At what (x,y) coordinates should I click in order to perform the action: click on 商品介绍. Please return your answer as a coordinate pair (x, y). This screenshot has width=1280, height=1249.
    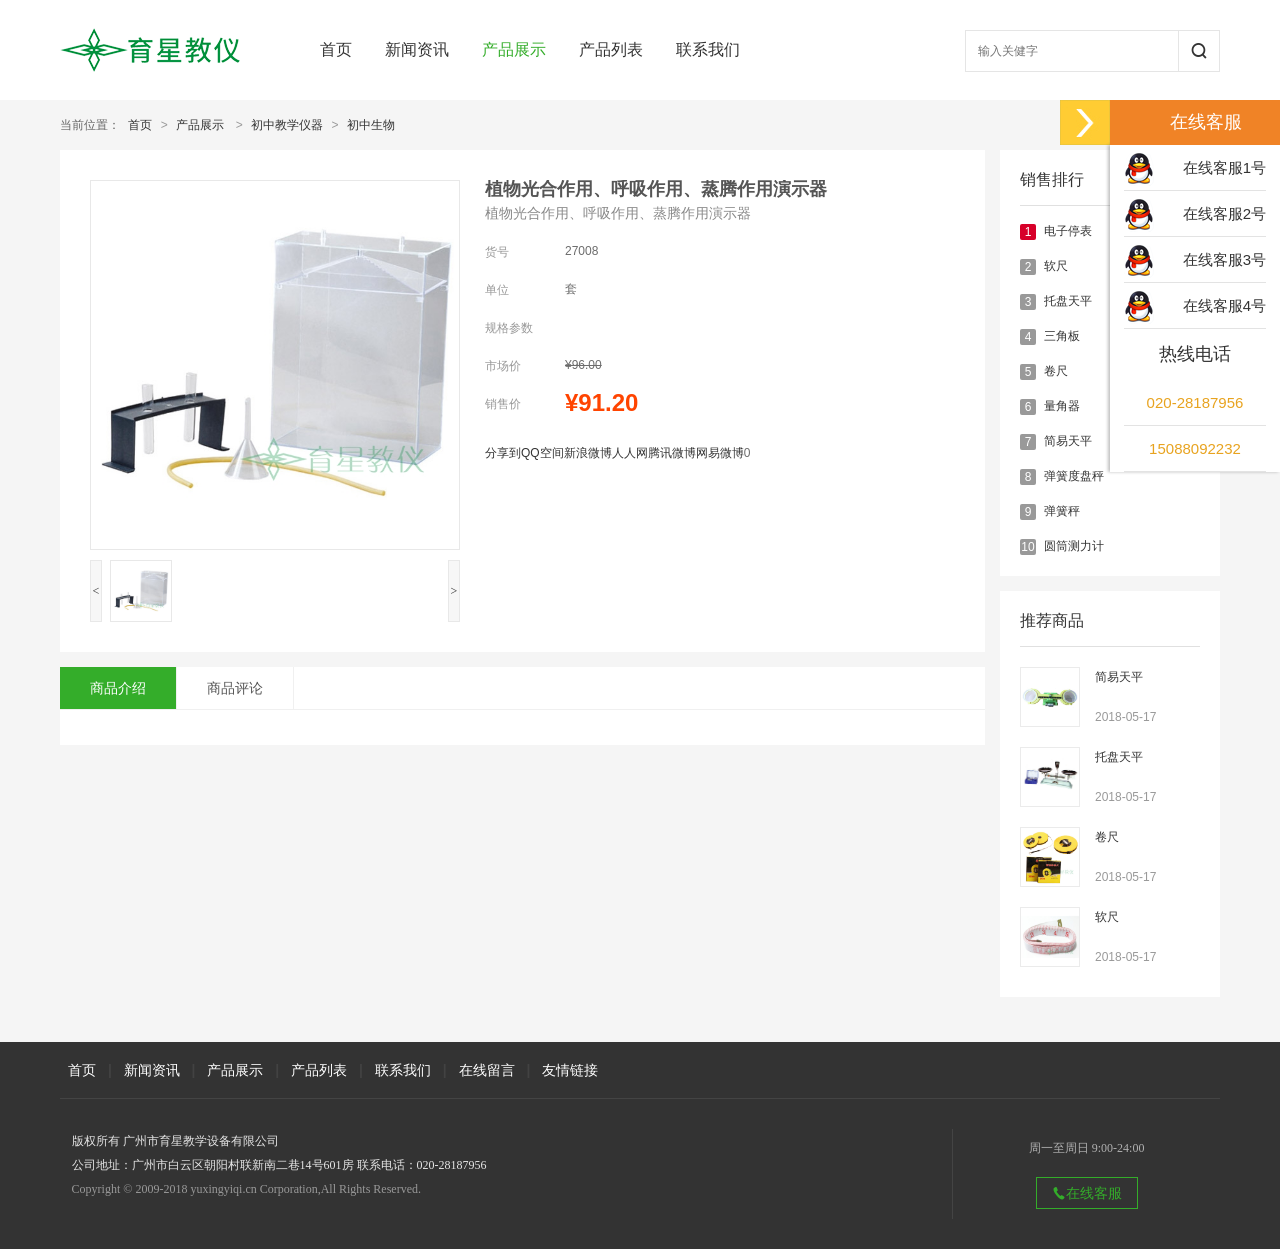
    Looking at the image, I should click on (118, 688).